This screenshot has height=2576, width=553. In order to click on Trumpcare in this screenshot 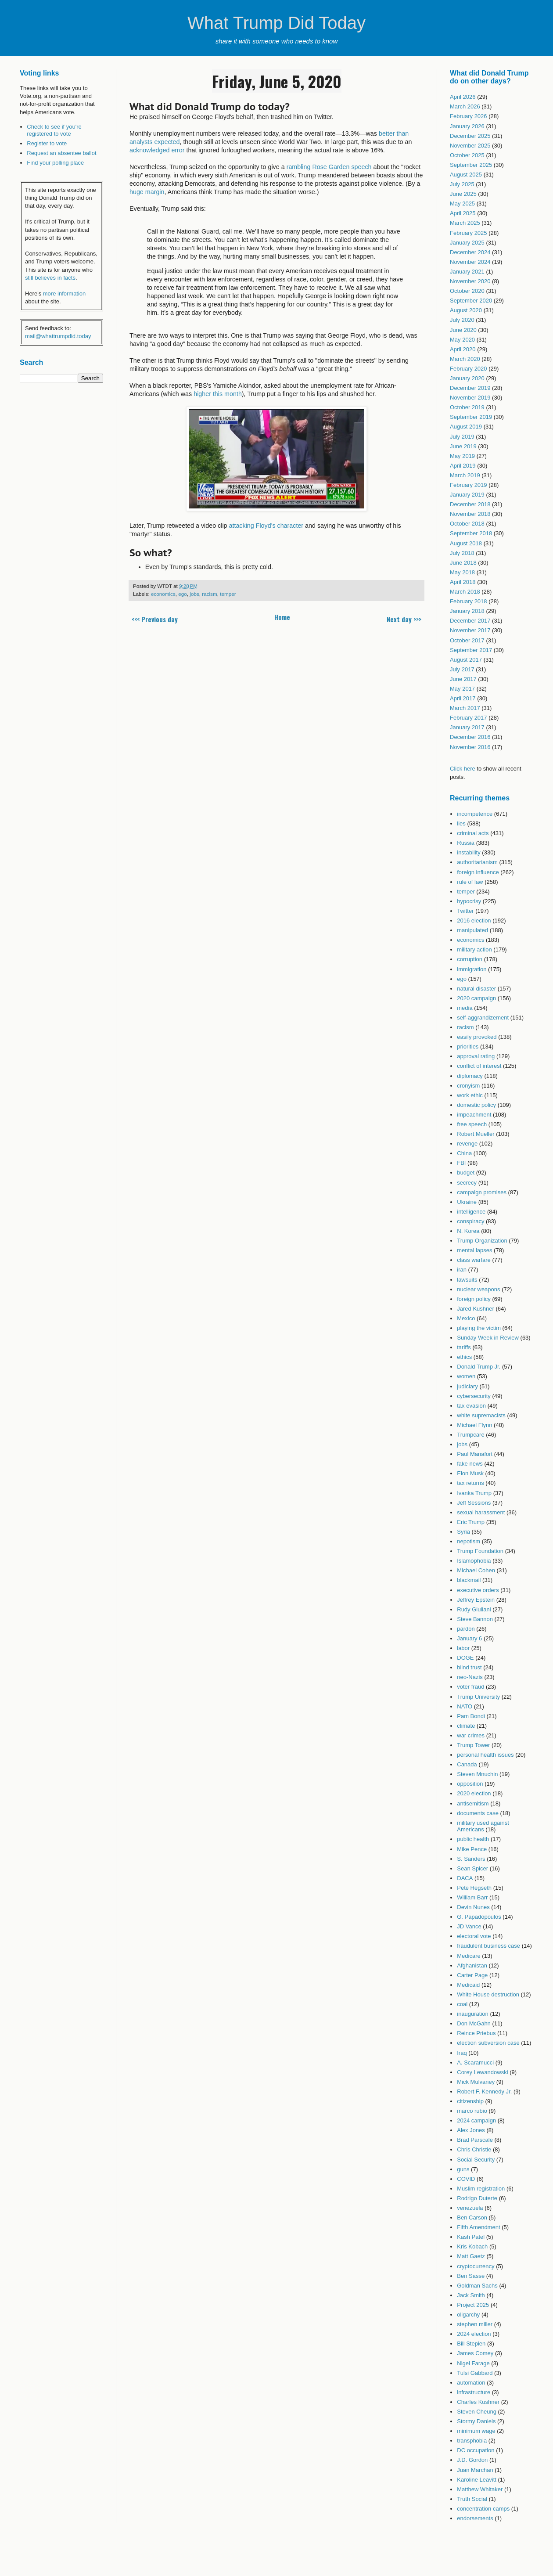, I will do `click(470, 1434)`.